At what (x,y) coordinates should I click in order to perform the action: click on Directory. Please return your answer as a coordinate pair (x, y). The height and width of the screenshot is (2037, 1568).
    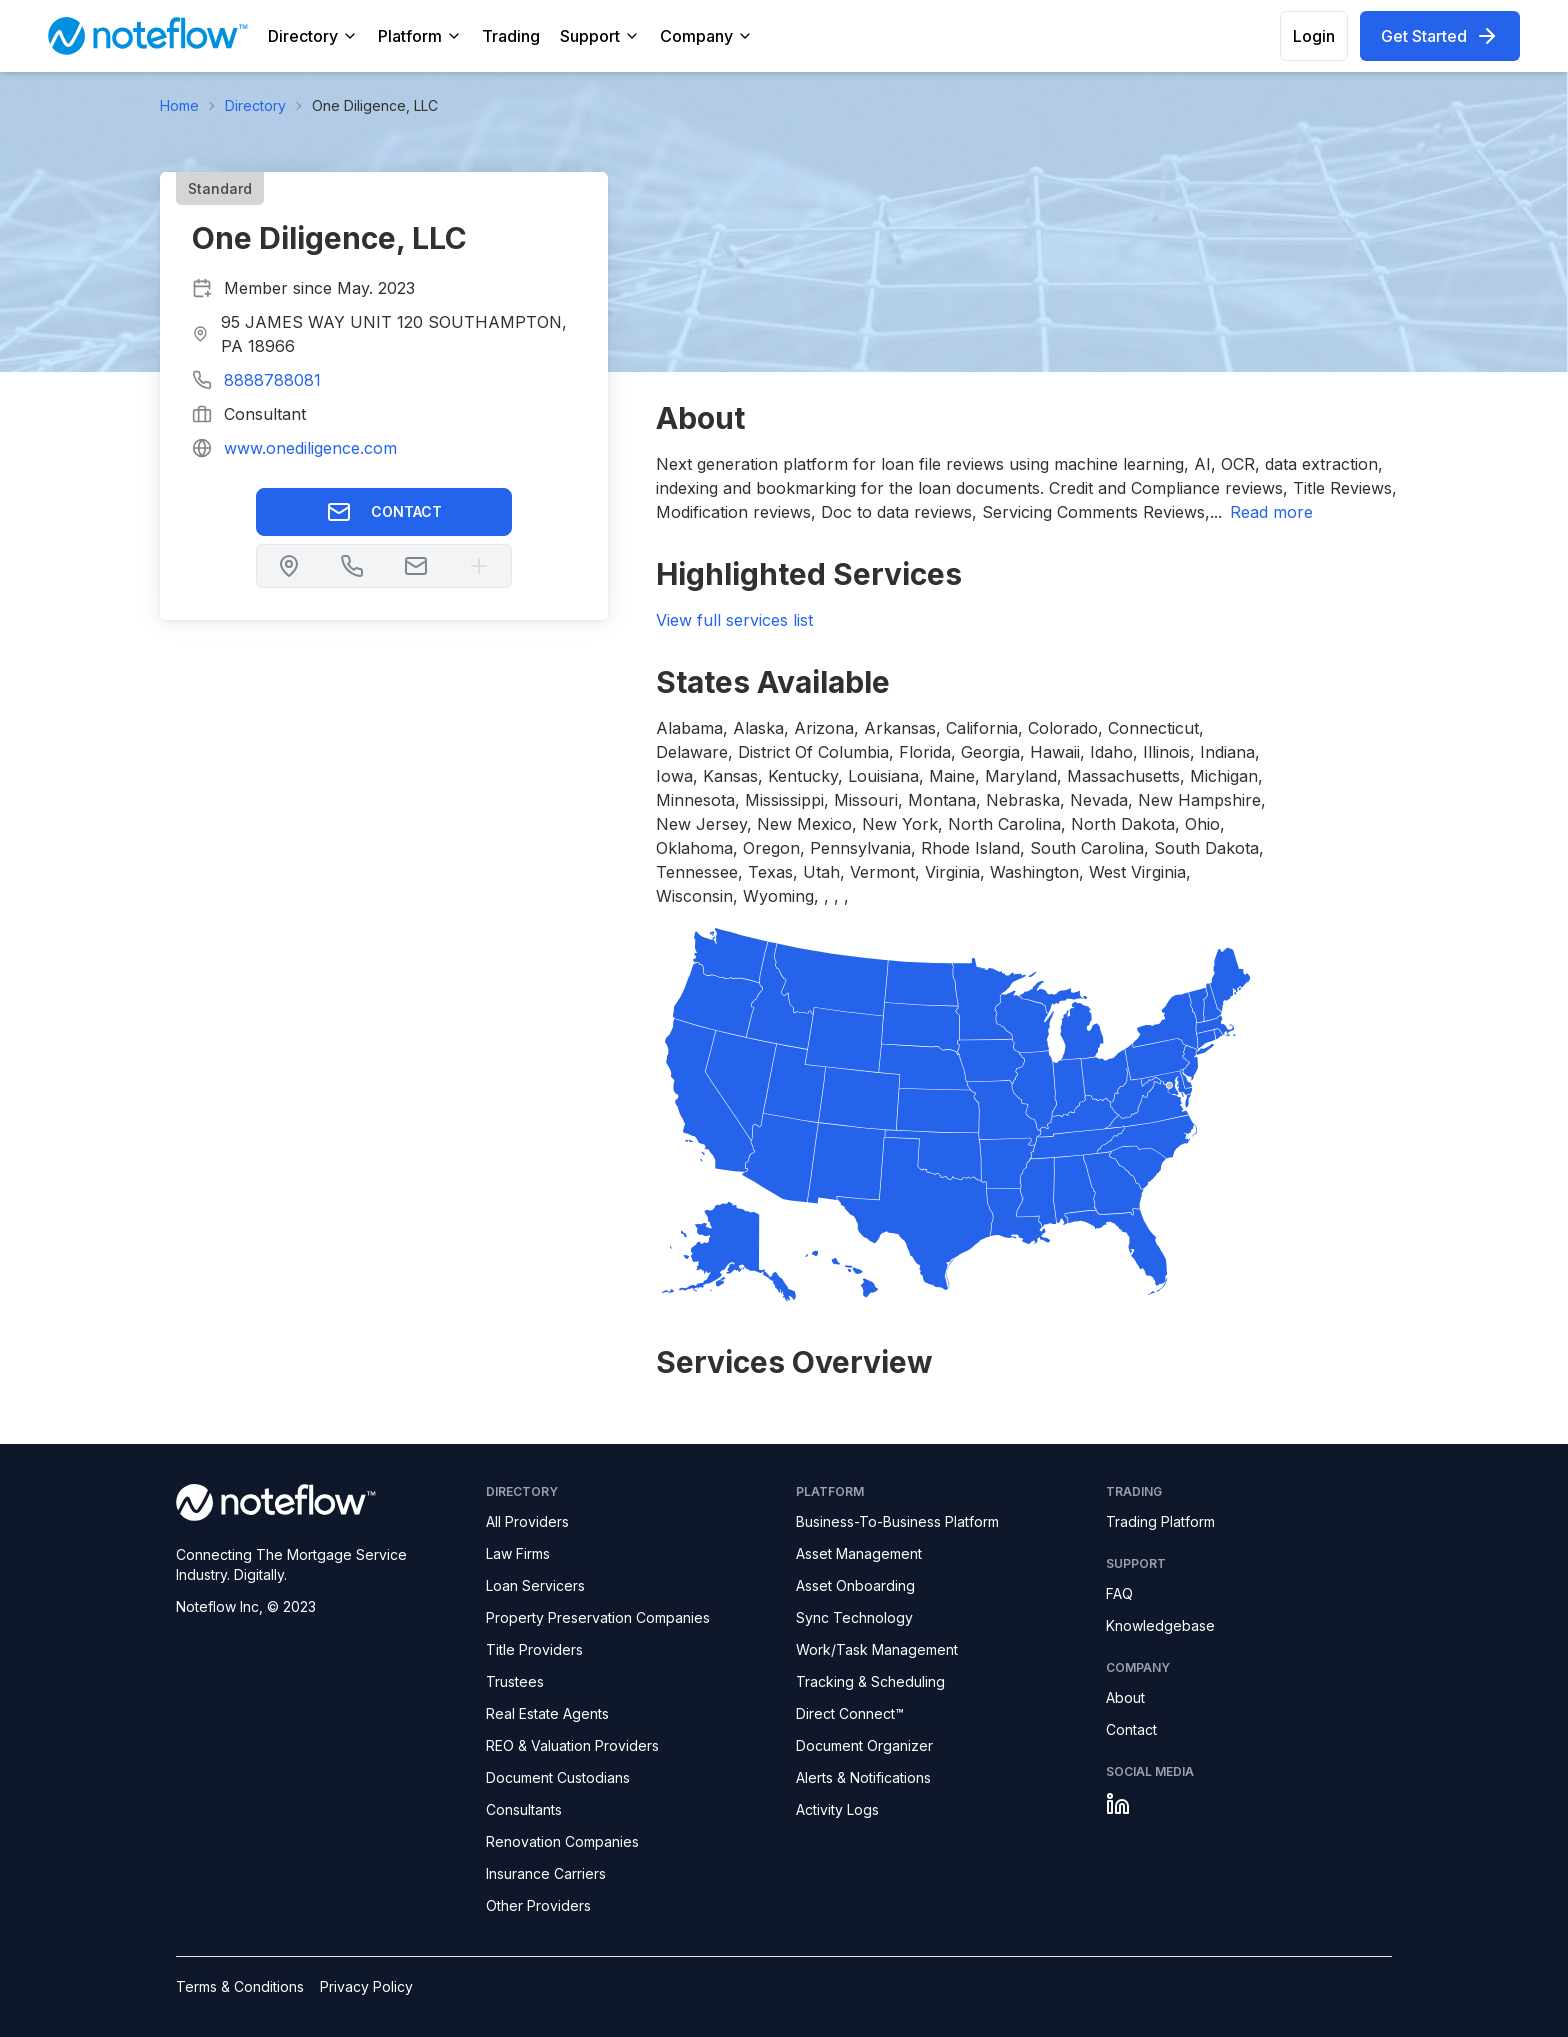
    Looking at the image, I should click on (313, 36).